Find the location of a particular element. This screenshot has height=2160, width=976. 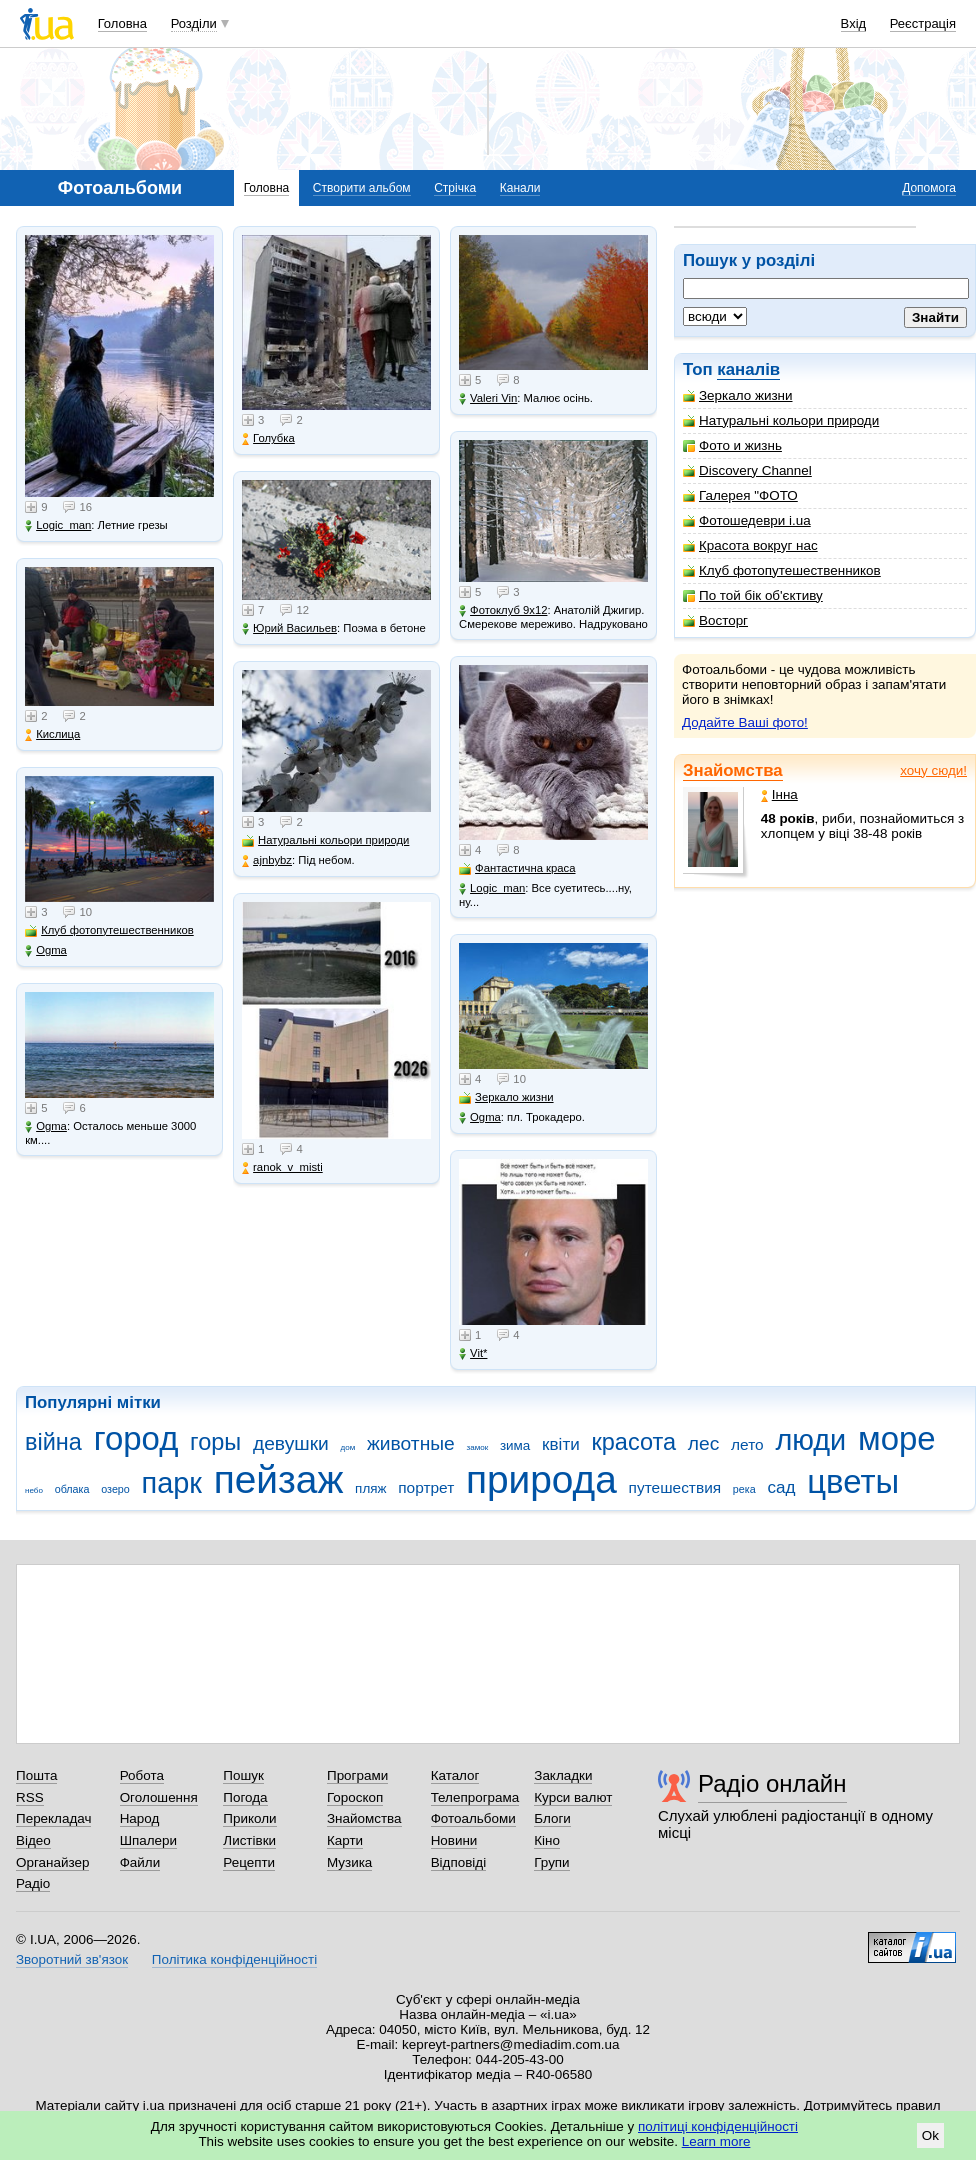

Перекладач is located at coordinates (53, 1818).